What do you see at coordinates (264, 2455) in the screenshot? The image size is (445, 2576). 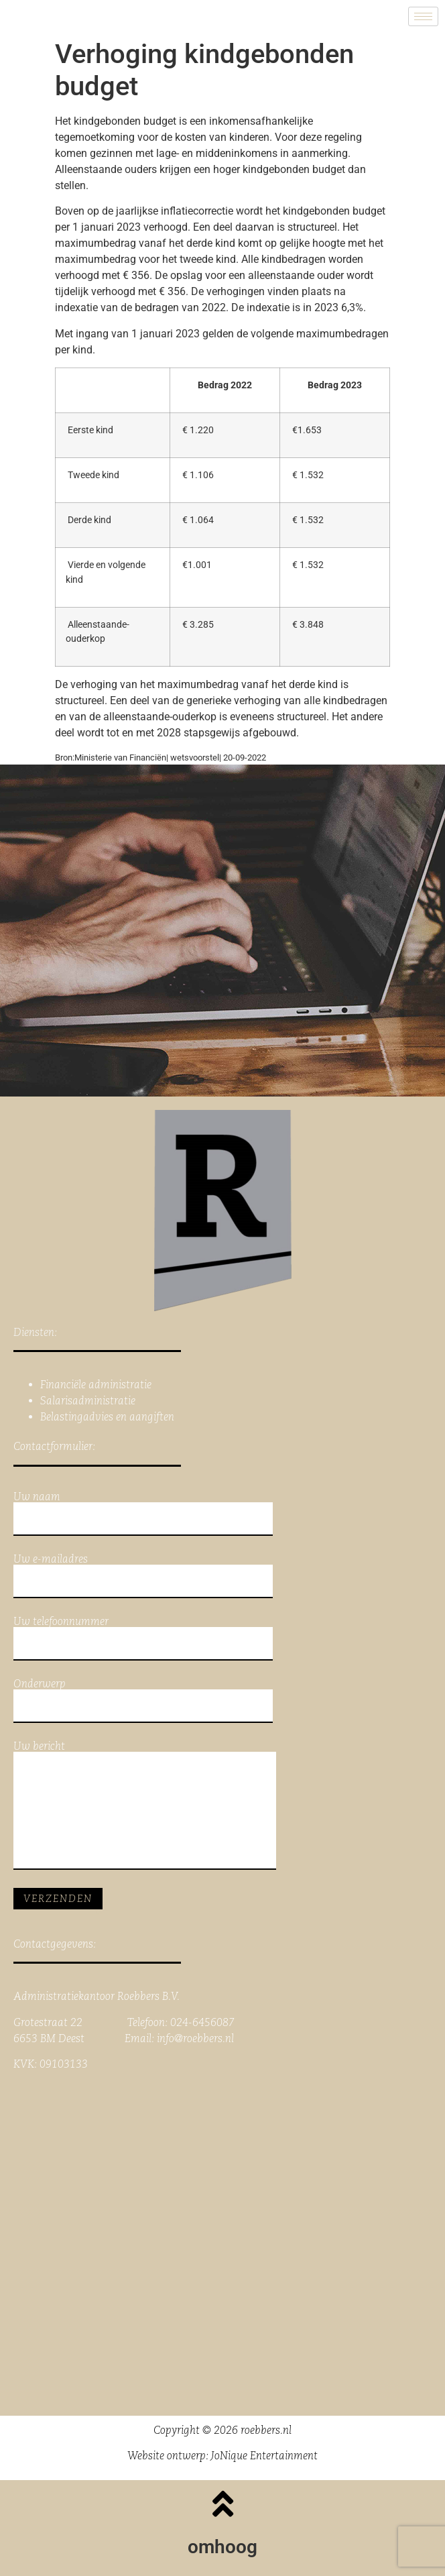 I see `JoNique Entertainment` at bounding box center [264, 2455].